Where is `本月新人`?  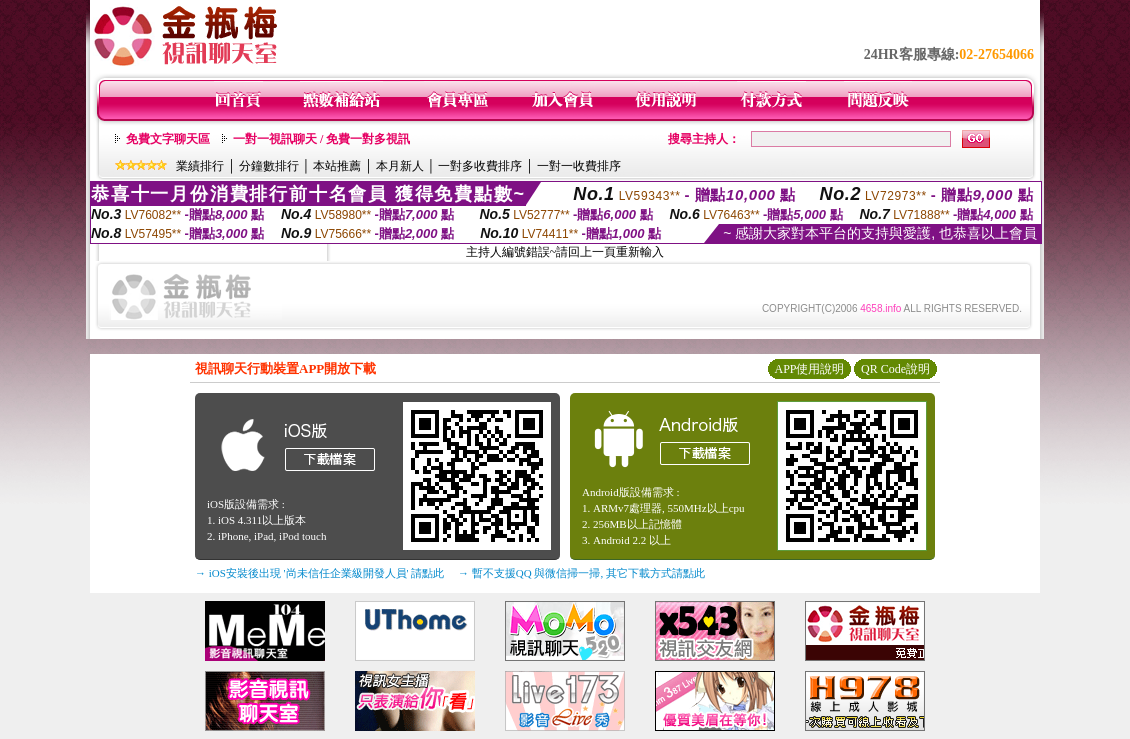 本月新人 is located at coordinates (400, 166).